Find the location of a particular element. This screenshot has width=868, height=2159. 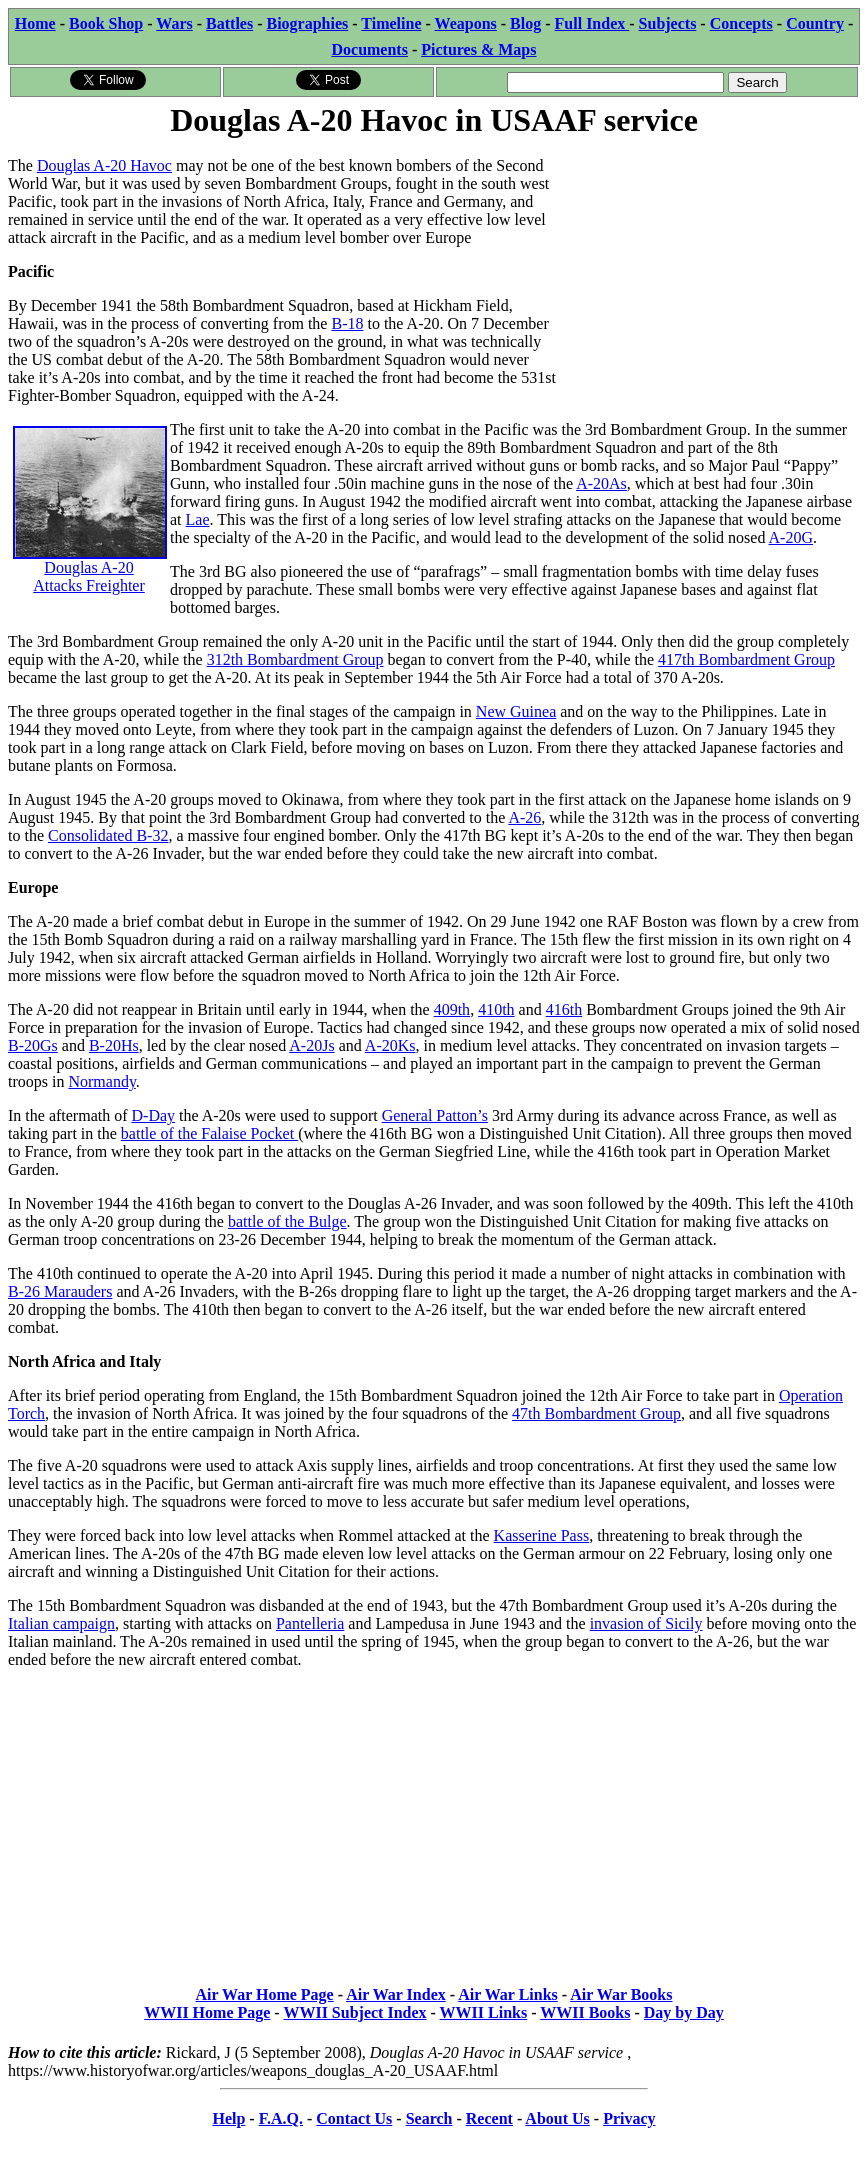

Pictures & Maps is located at coordinates (478, 49).